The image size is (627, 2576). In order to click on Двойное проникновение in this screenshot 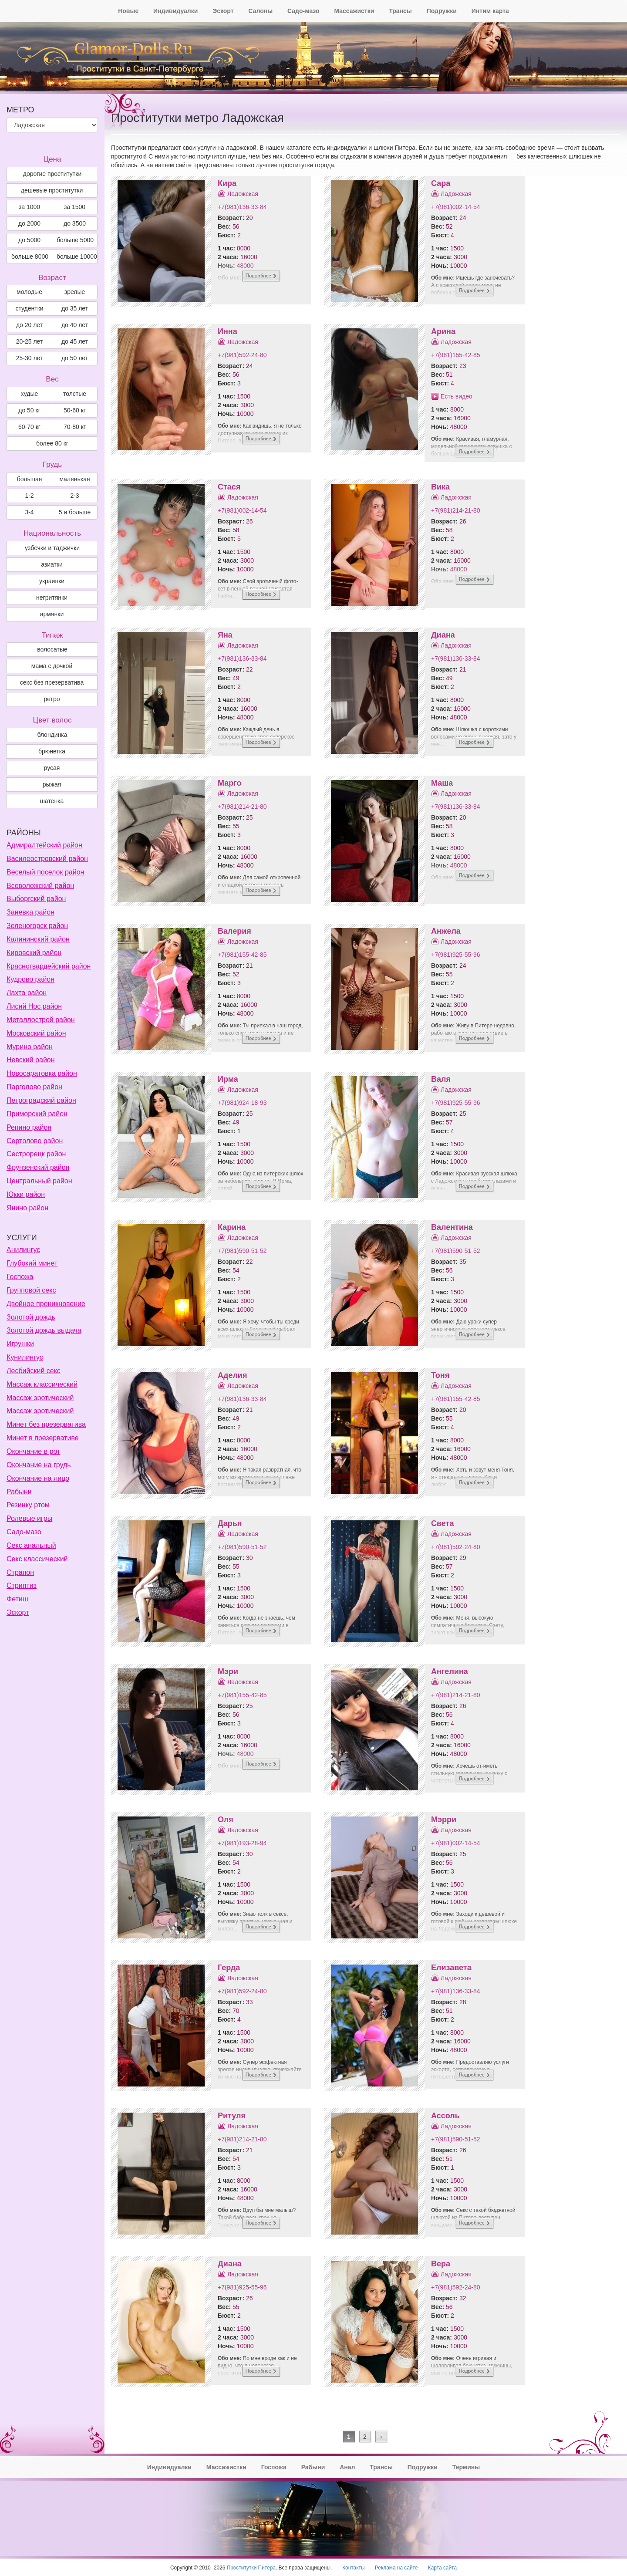, I will do `click(46, 1303)`.